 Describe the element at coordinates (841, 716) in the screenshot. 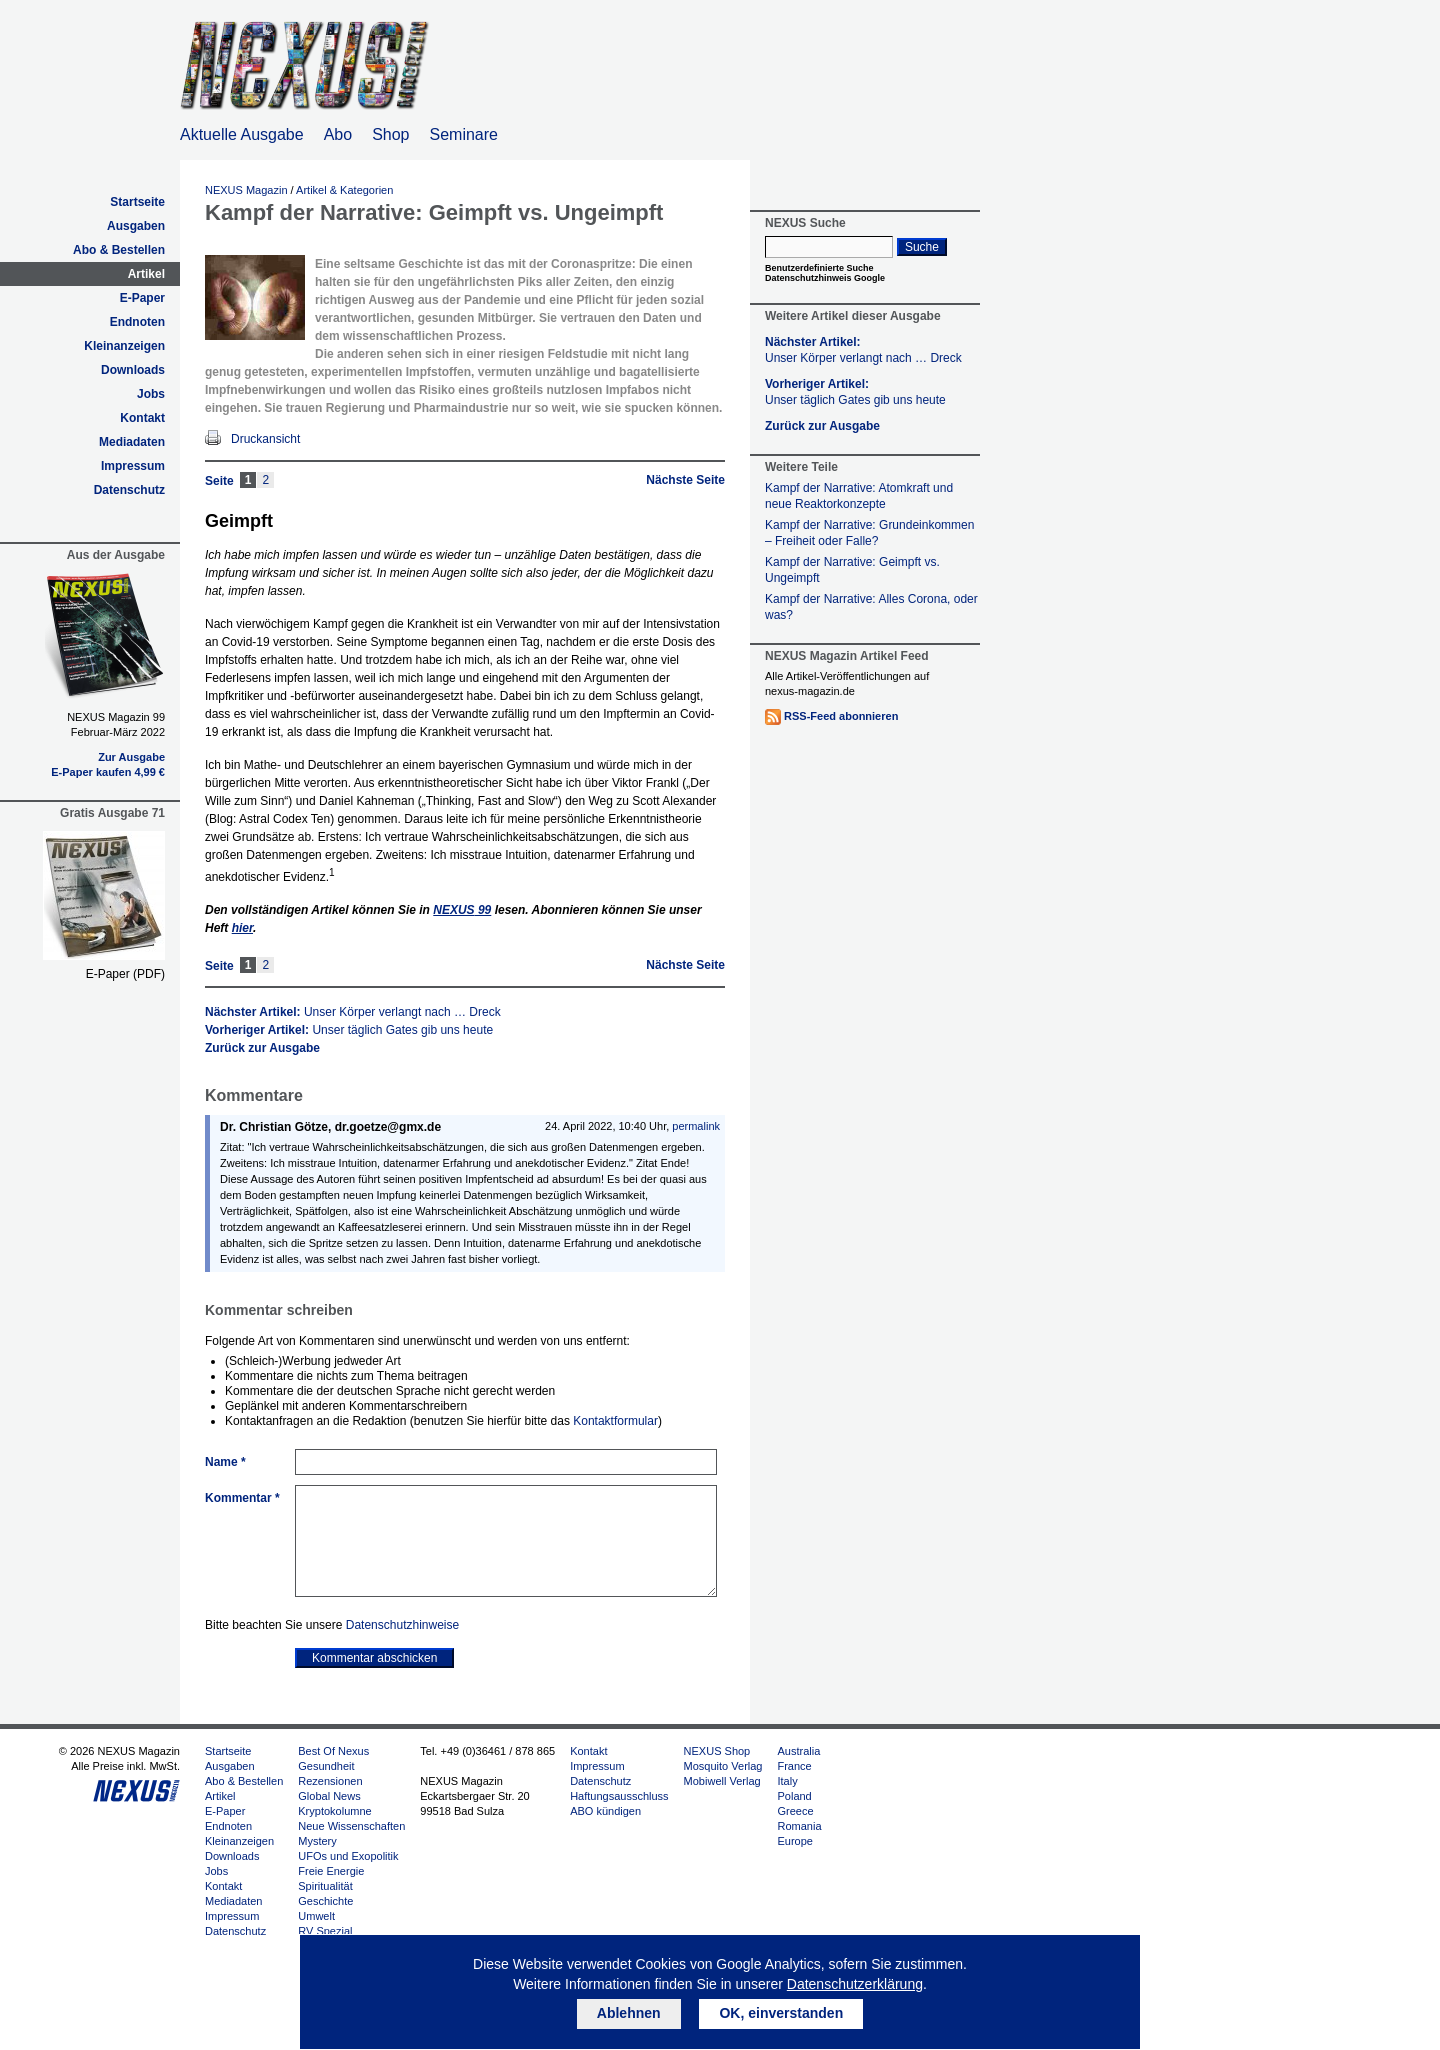

I see `RSS-Feed abonnieren` at that location.